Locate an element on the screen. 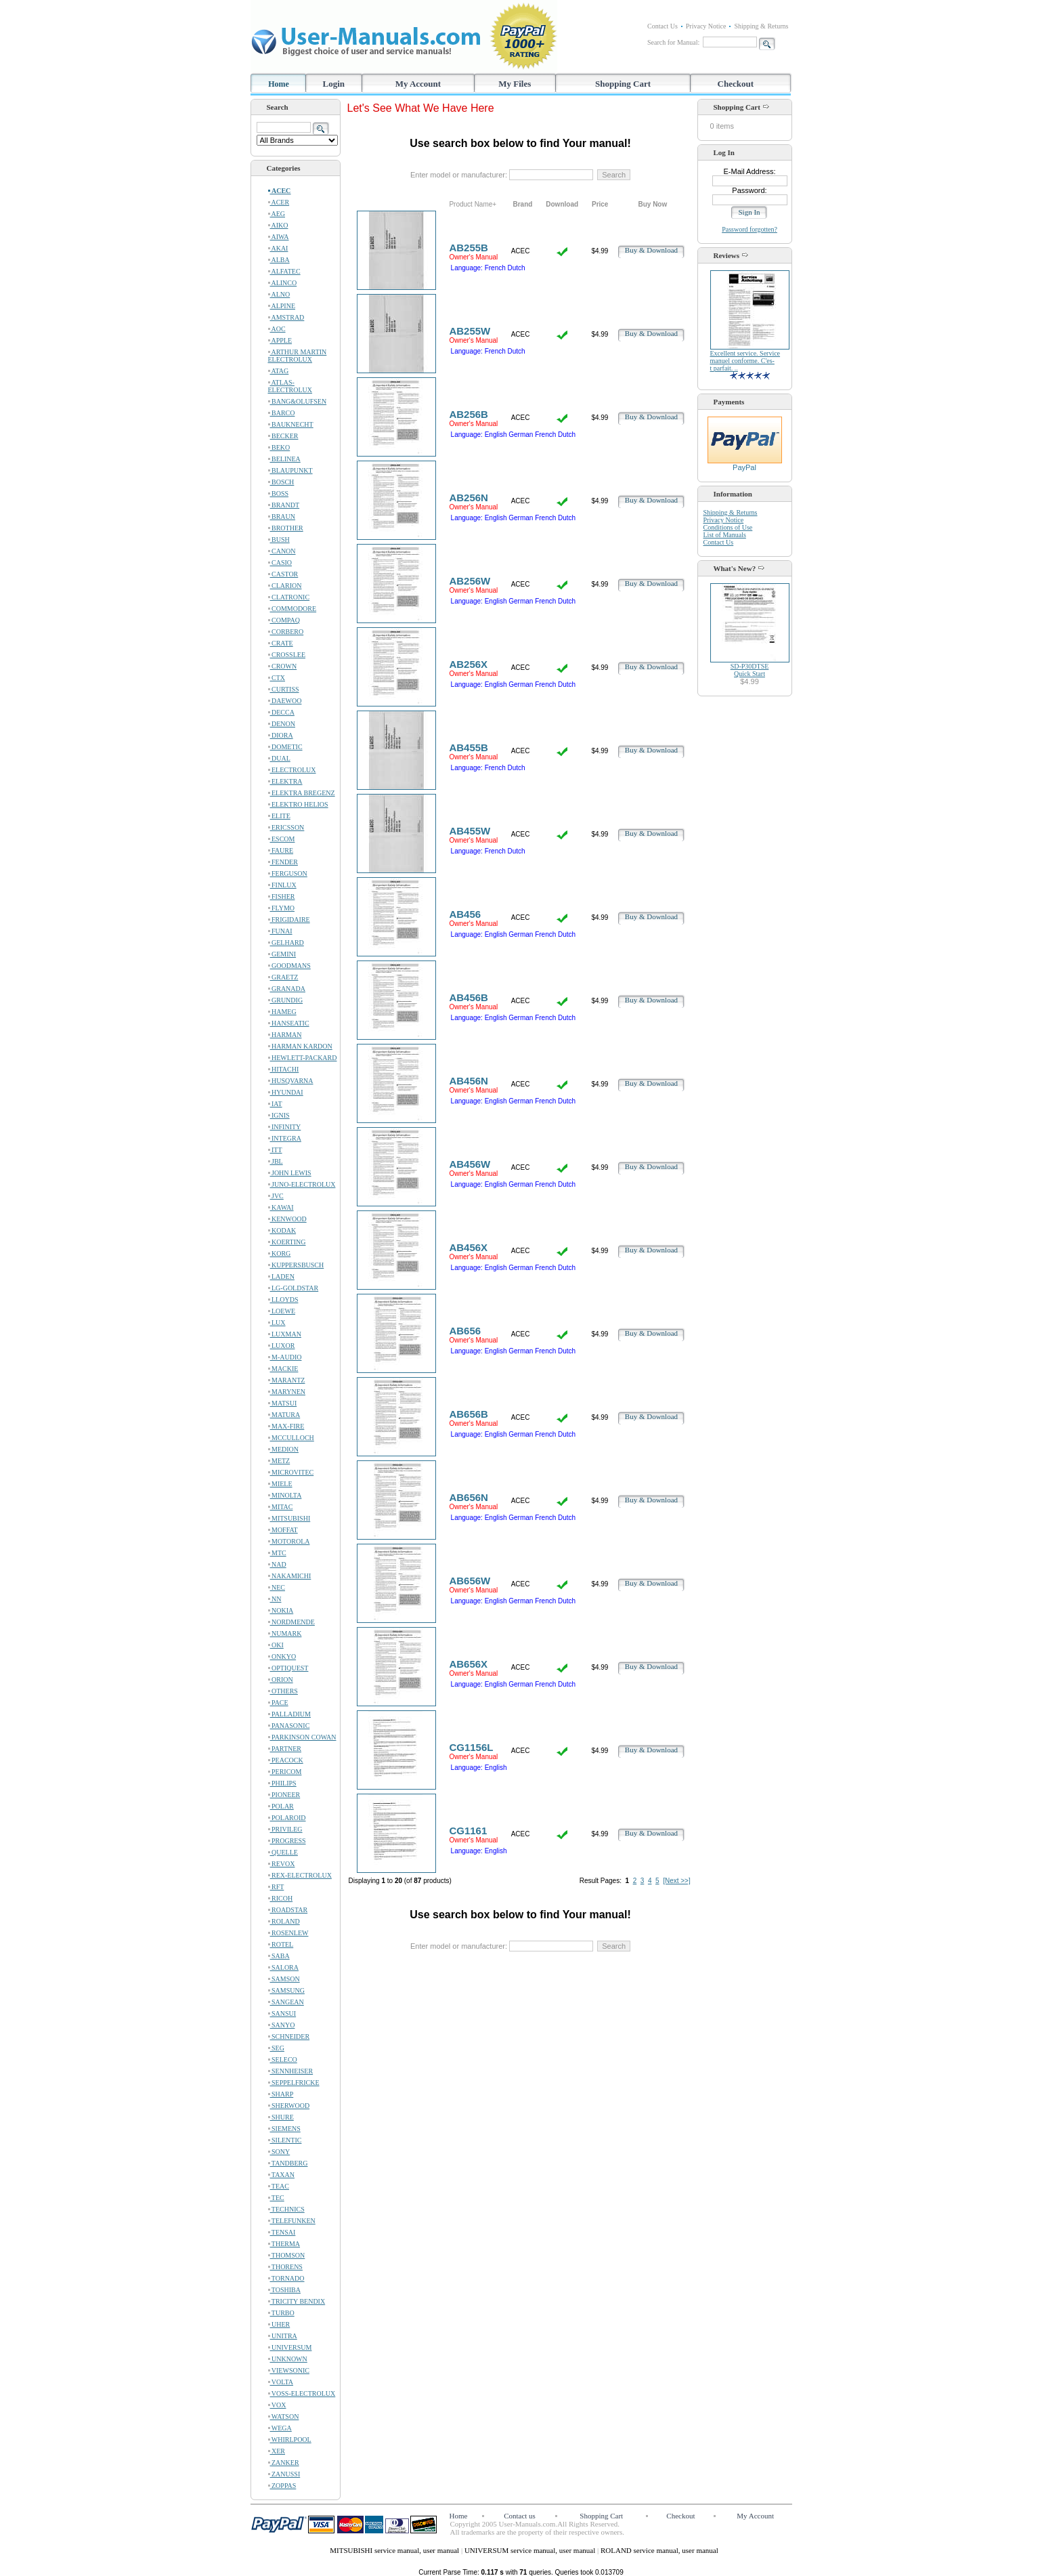  Login is located at coordinates (334, 84).